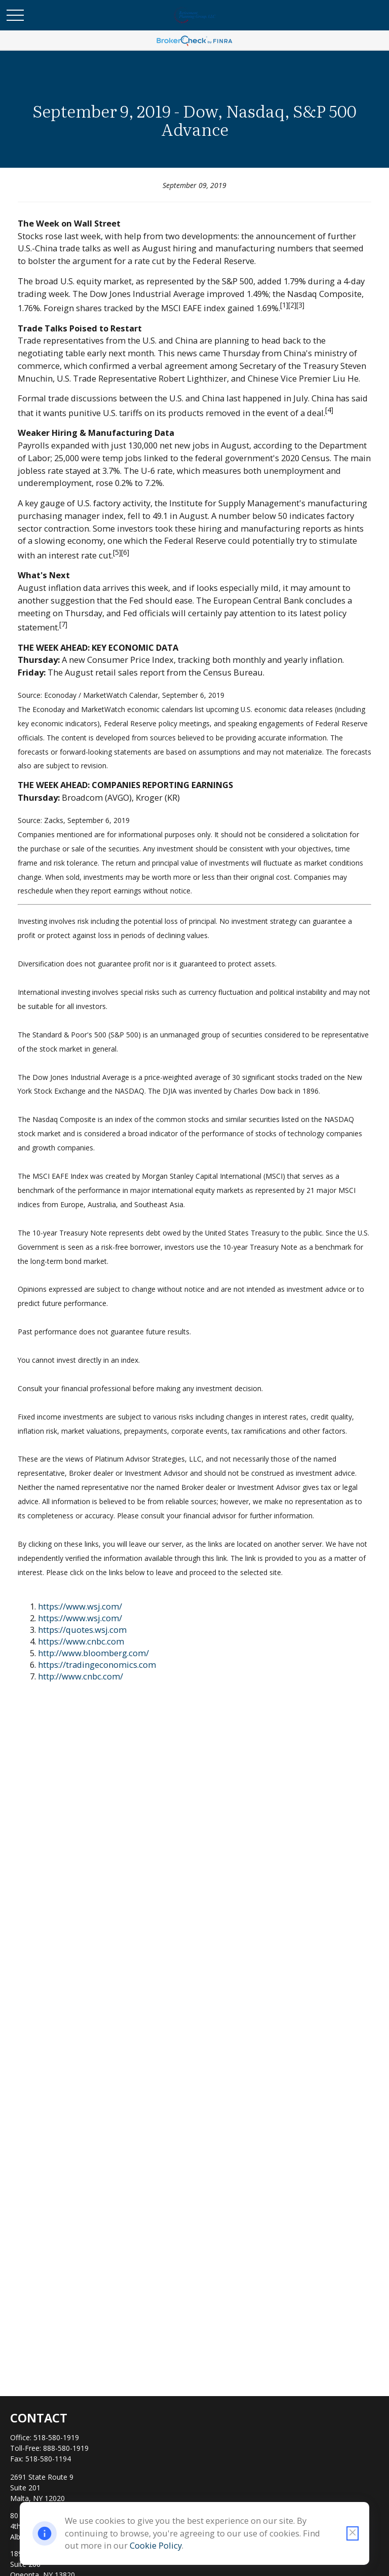  What do you see at coordinates (352, 2533) in the screenshot?
I see `[Close cookie notification]` at bounding box center [352, 2533].